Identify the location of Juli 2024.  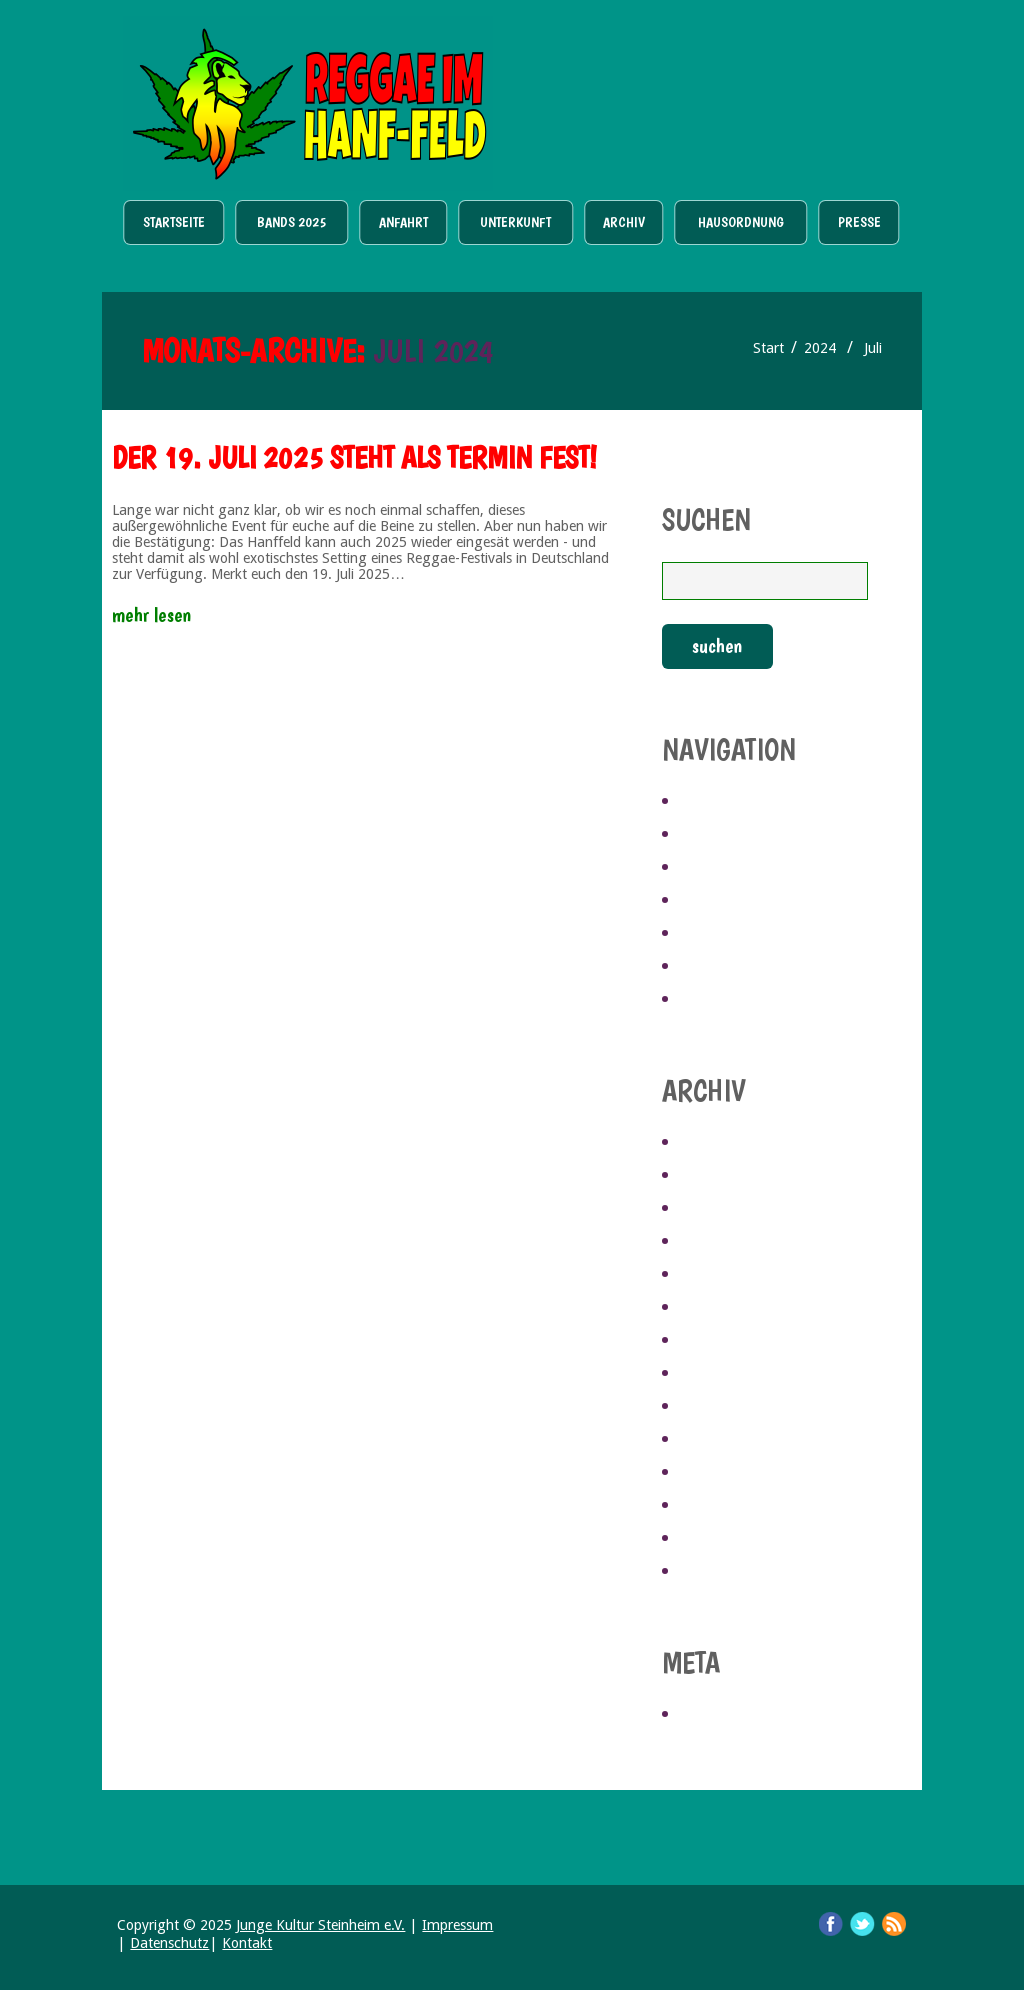
(712, 1242).